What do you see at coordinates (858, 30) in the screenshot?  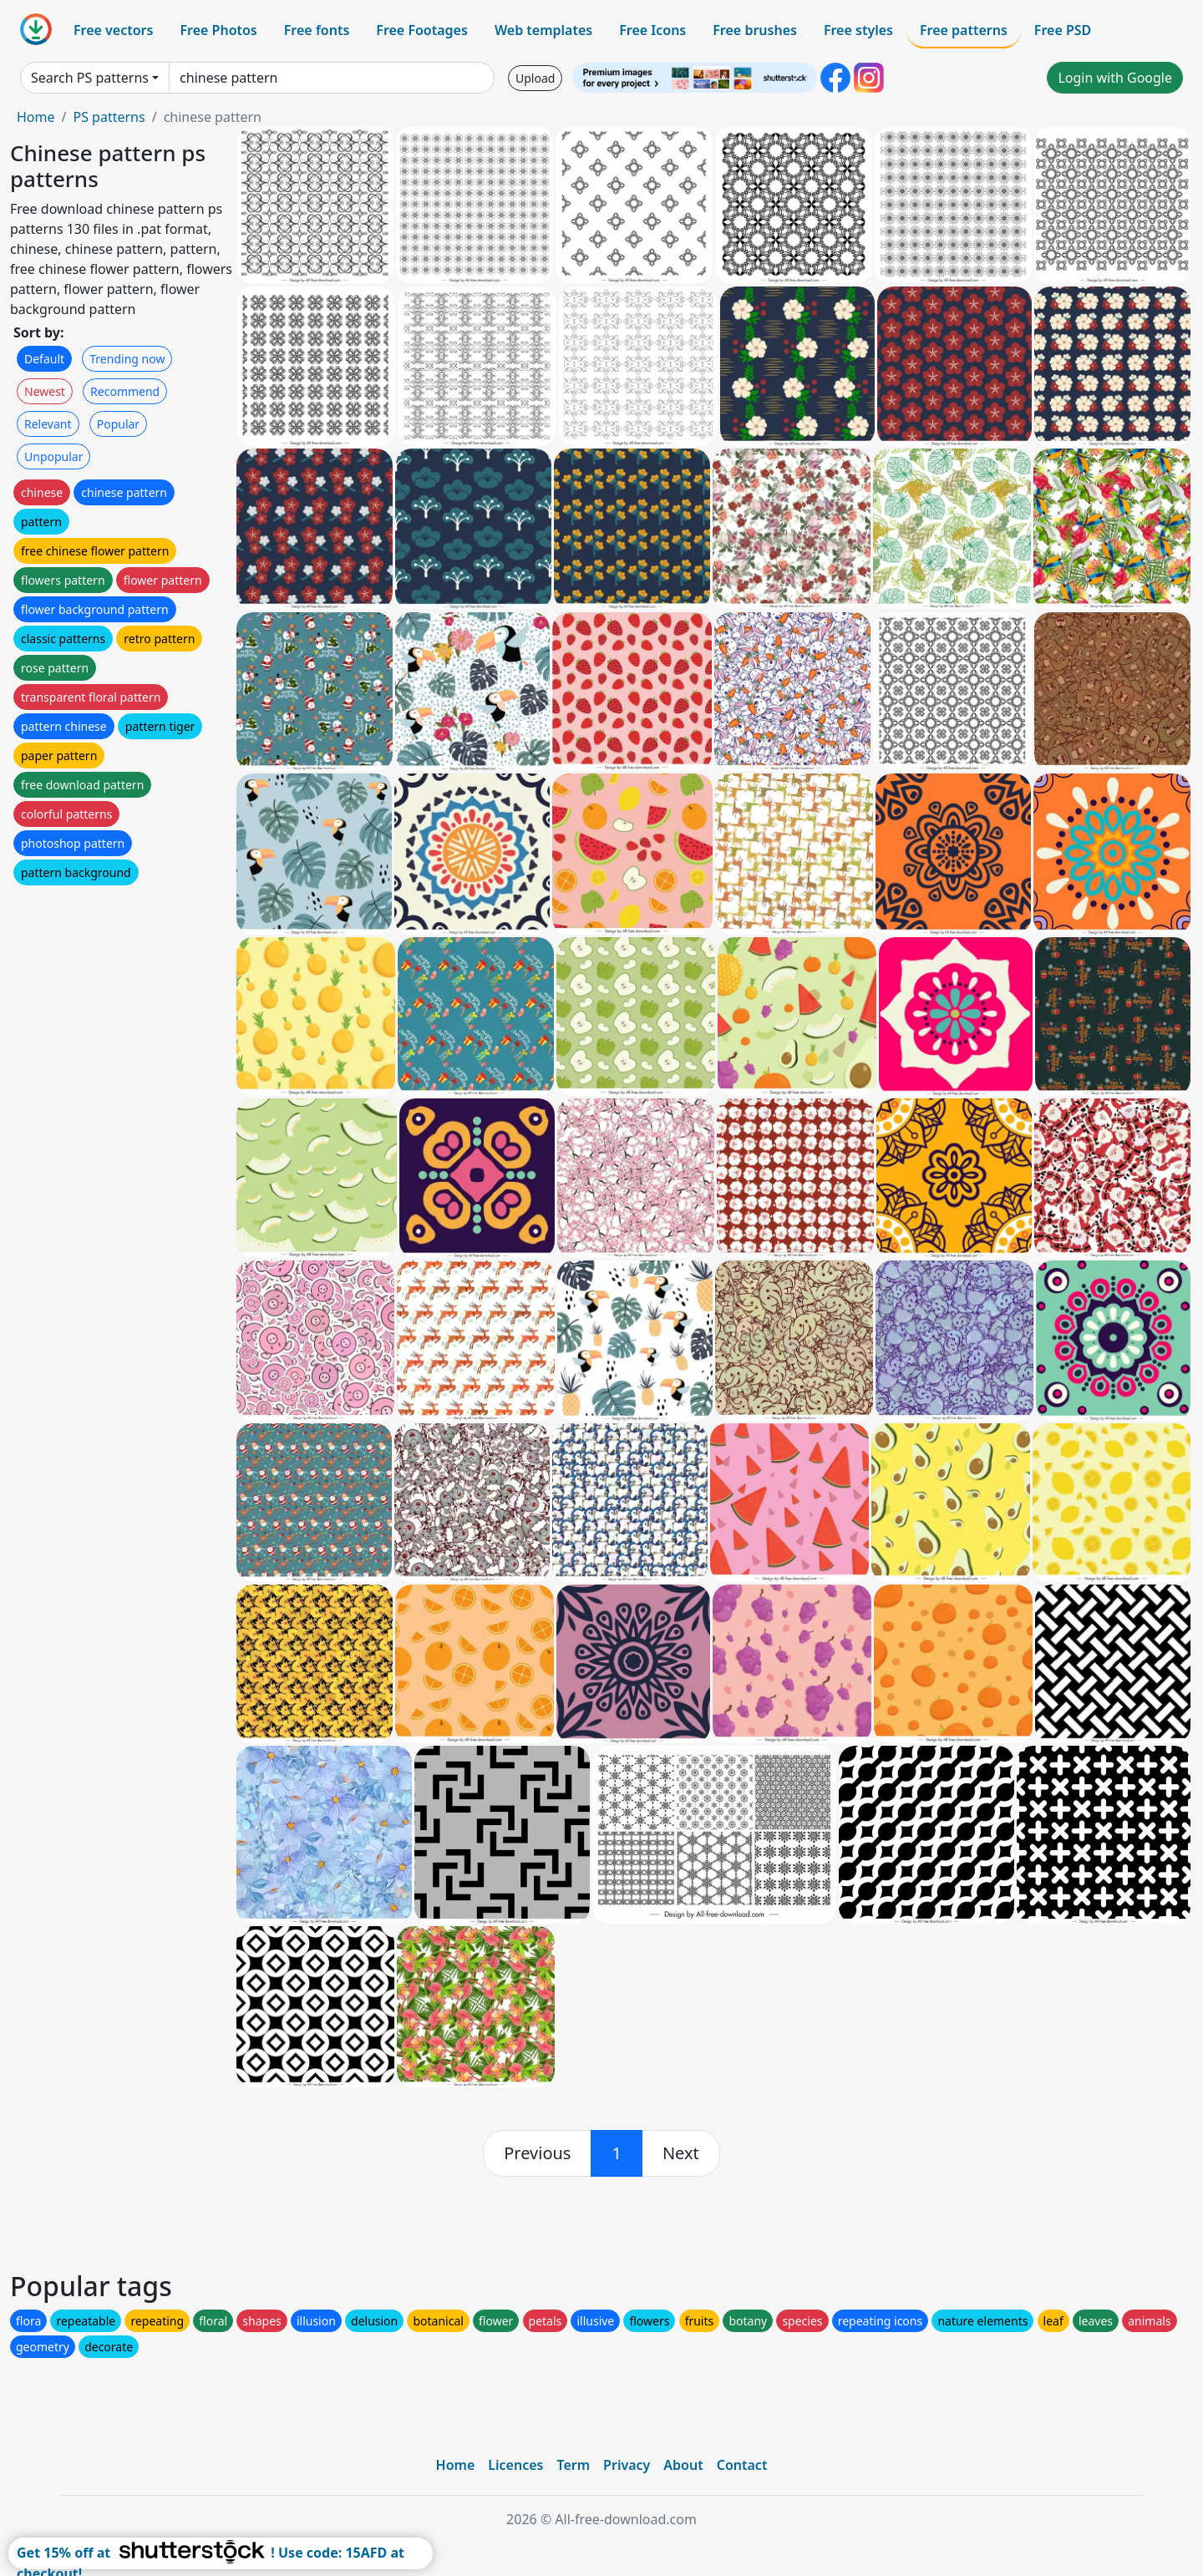 I see `Free styles` at bounding box center [858, 30].